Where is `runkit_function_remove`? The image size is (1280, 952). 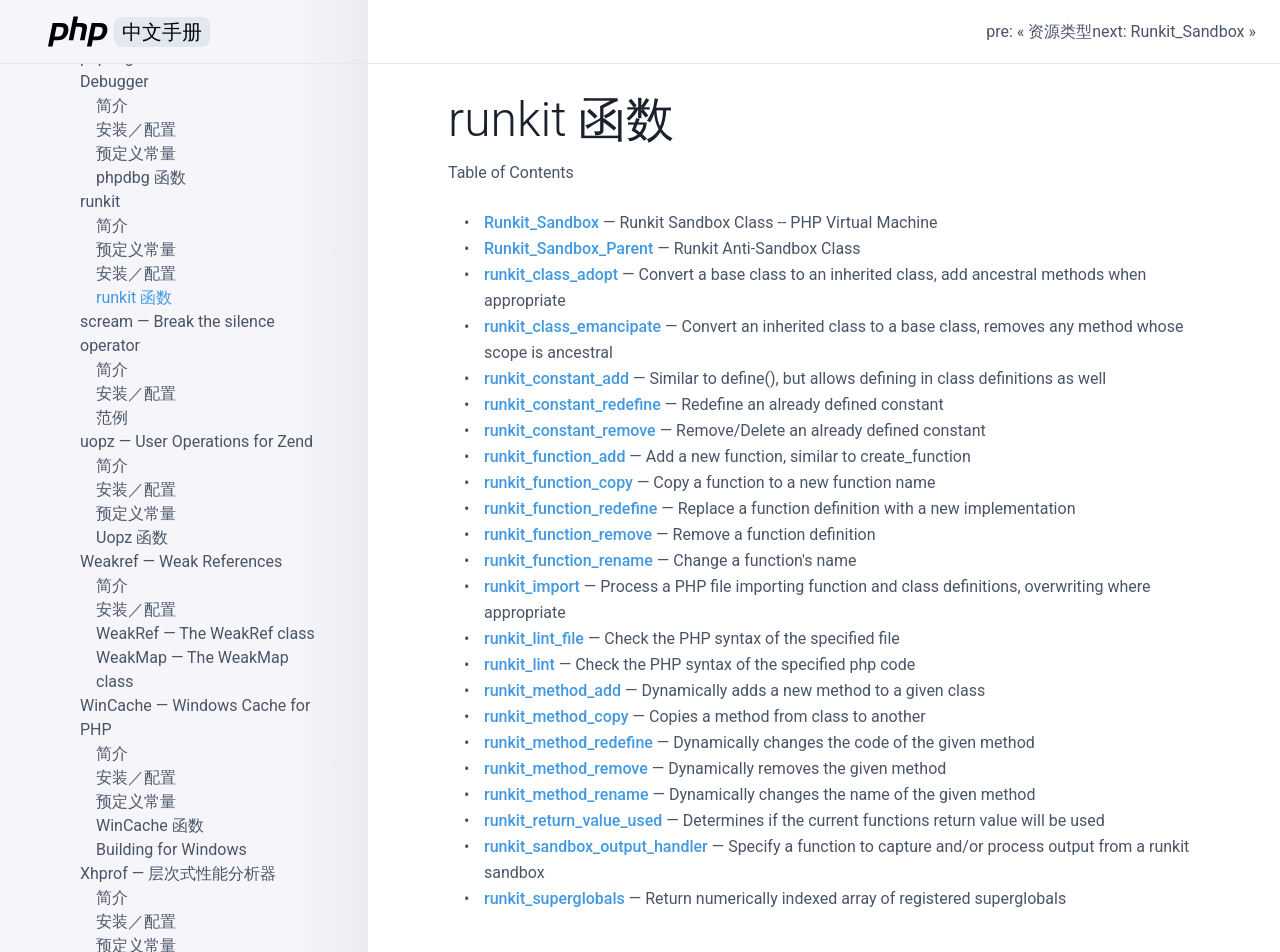 runkit_function_remove is located at coordinates (568, 534).